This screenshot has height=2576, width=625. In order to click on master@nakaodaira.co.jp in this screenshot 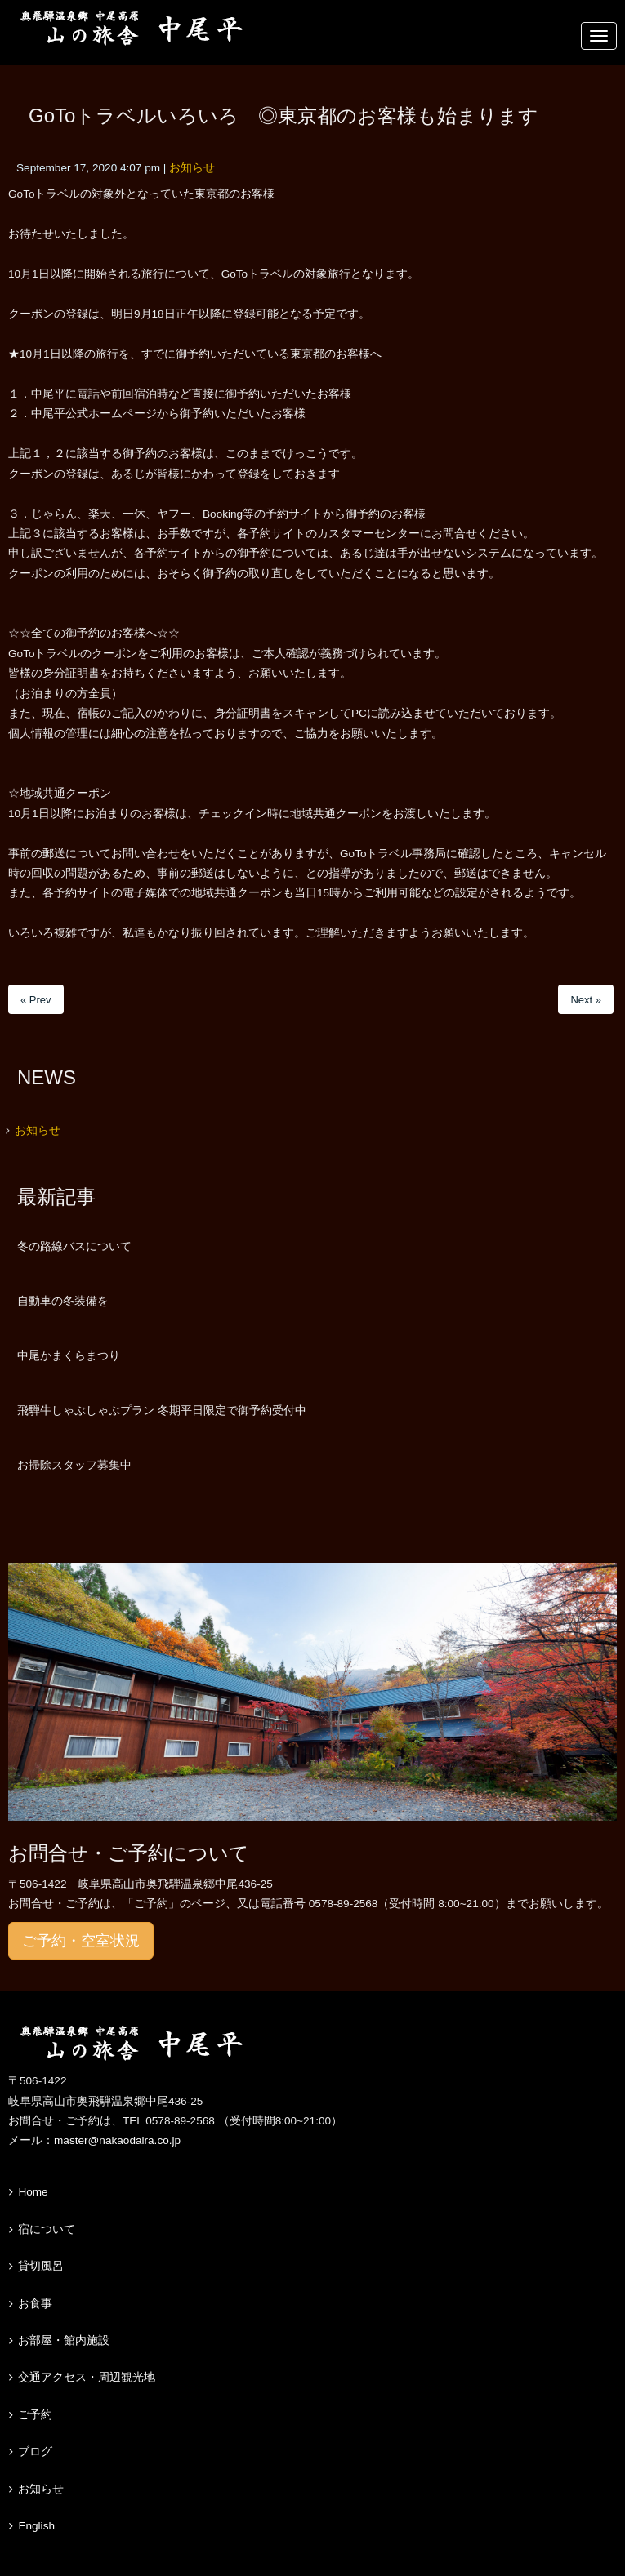, I will do `click(117, 2140)`.